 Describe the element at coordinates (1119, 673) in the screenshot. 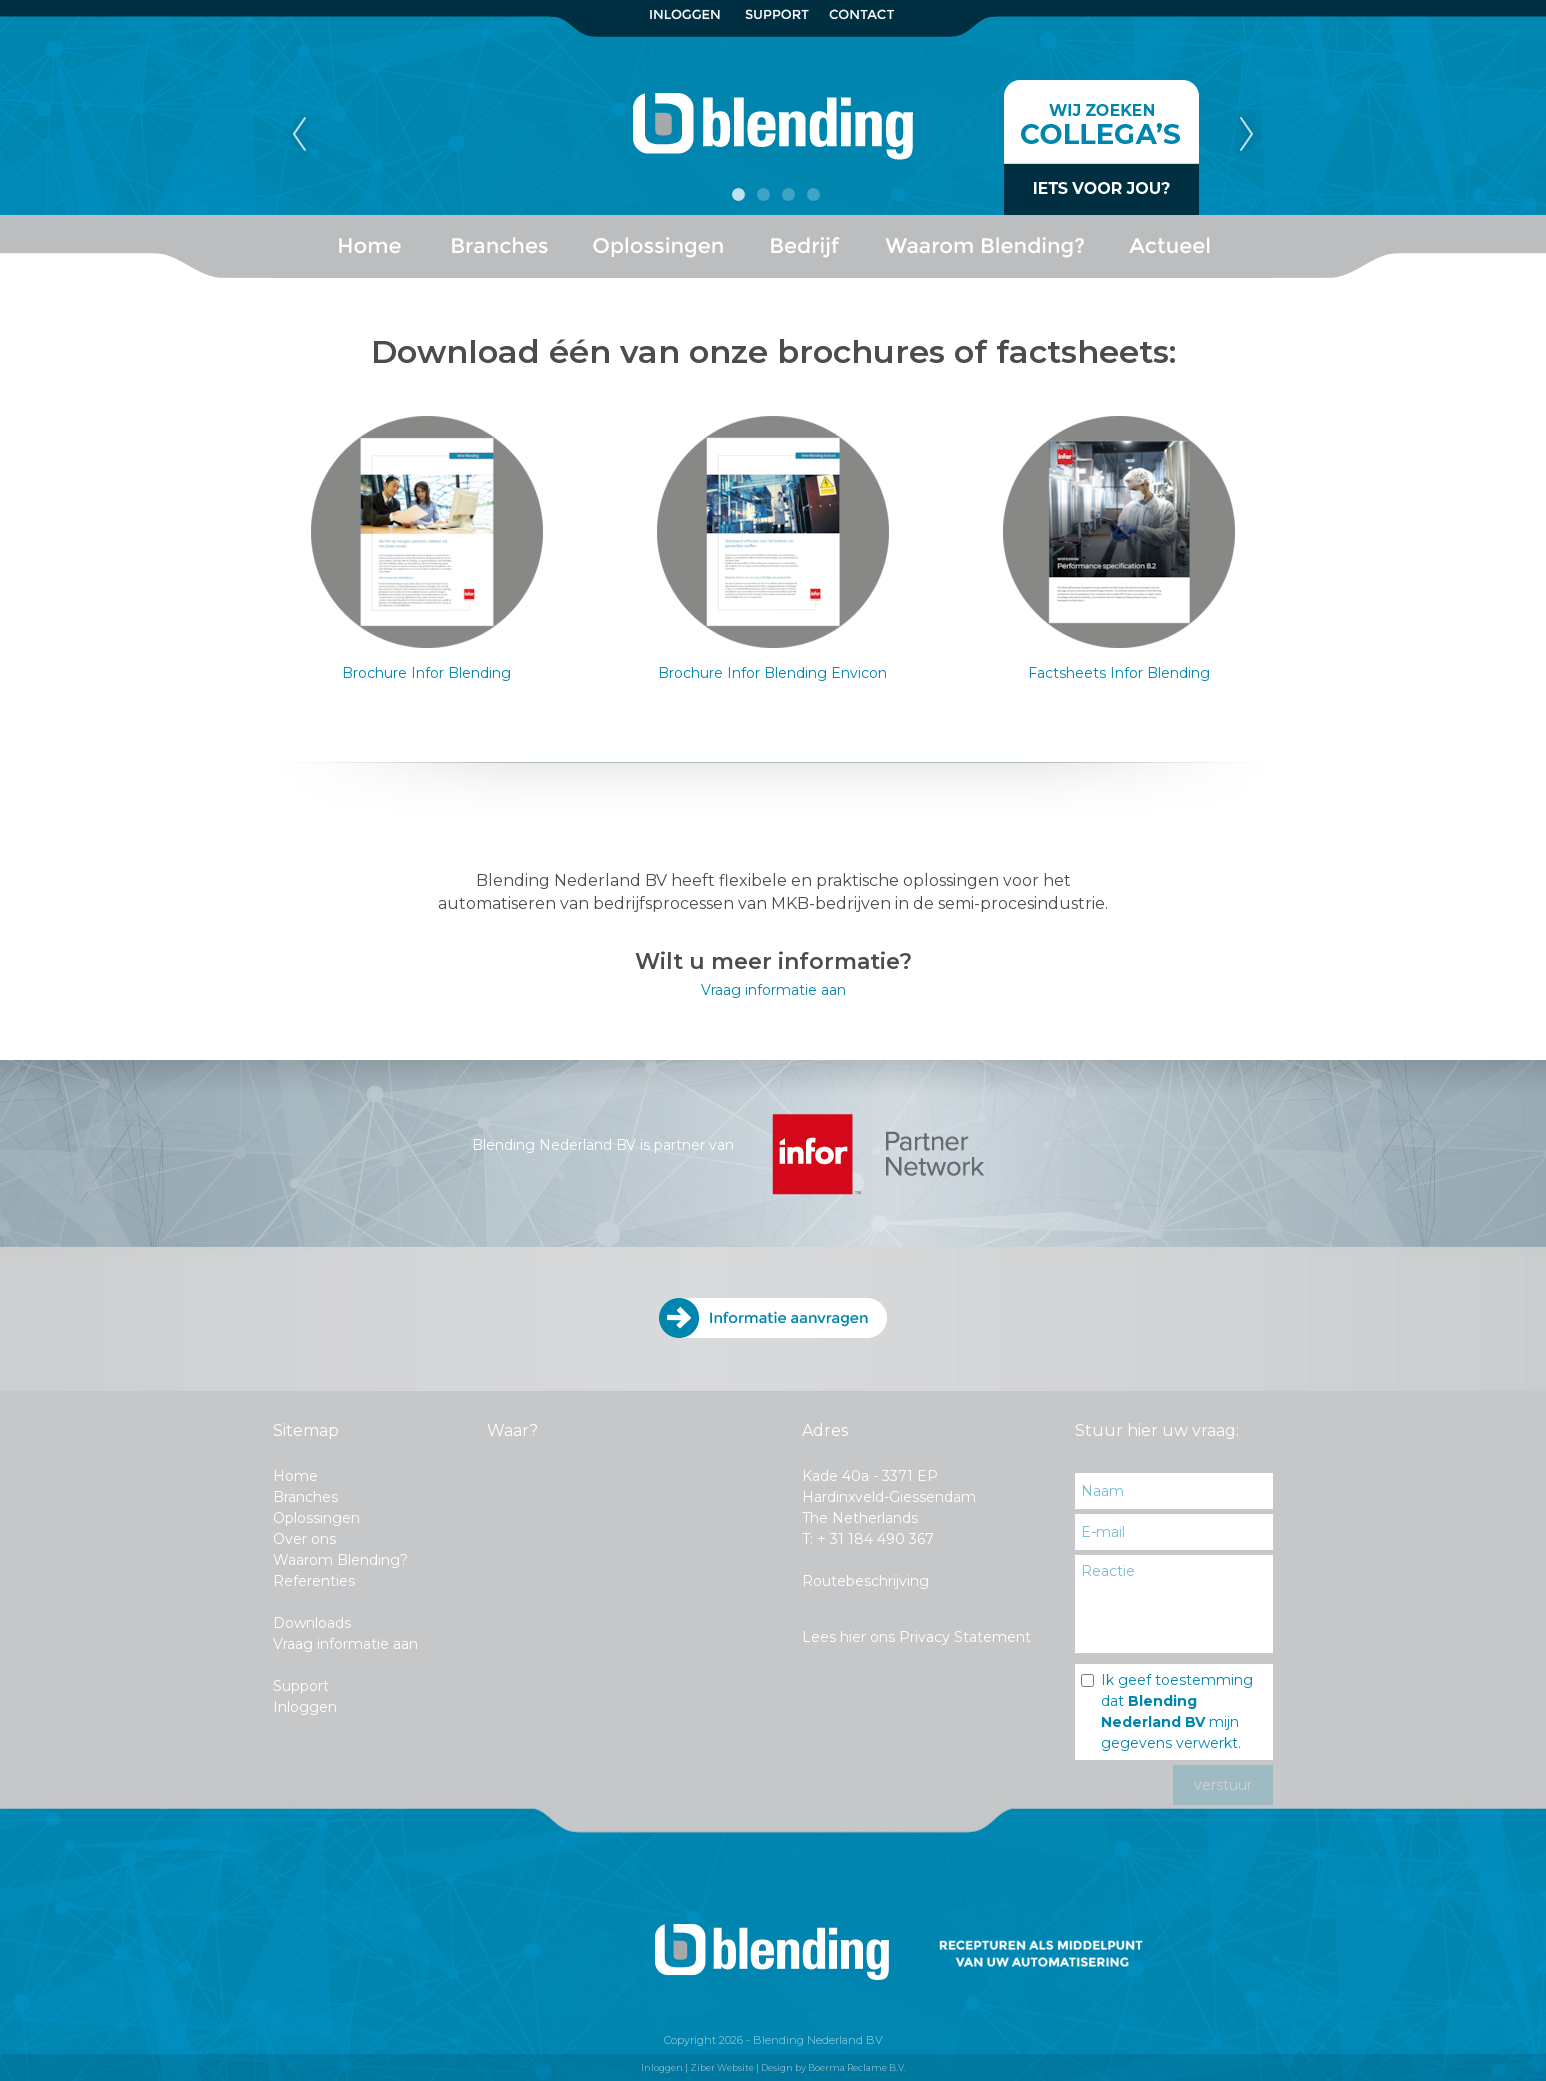

I see `Factsheets Infor Blending` at that location.